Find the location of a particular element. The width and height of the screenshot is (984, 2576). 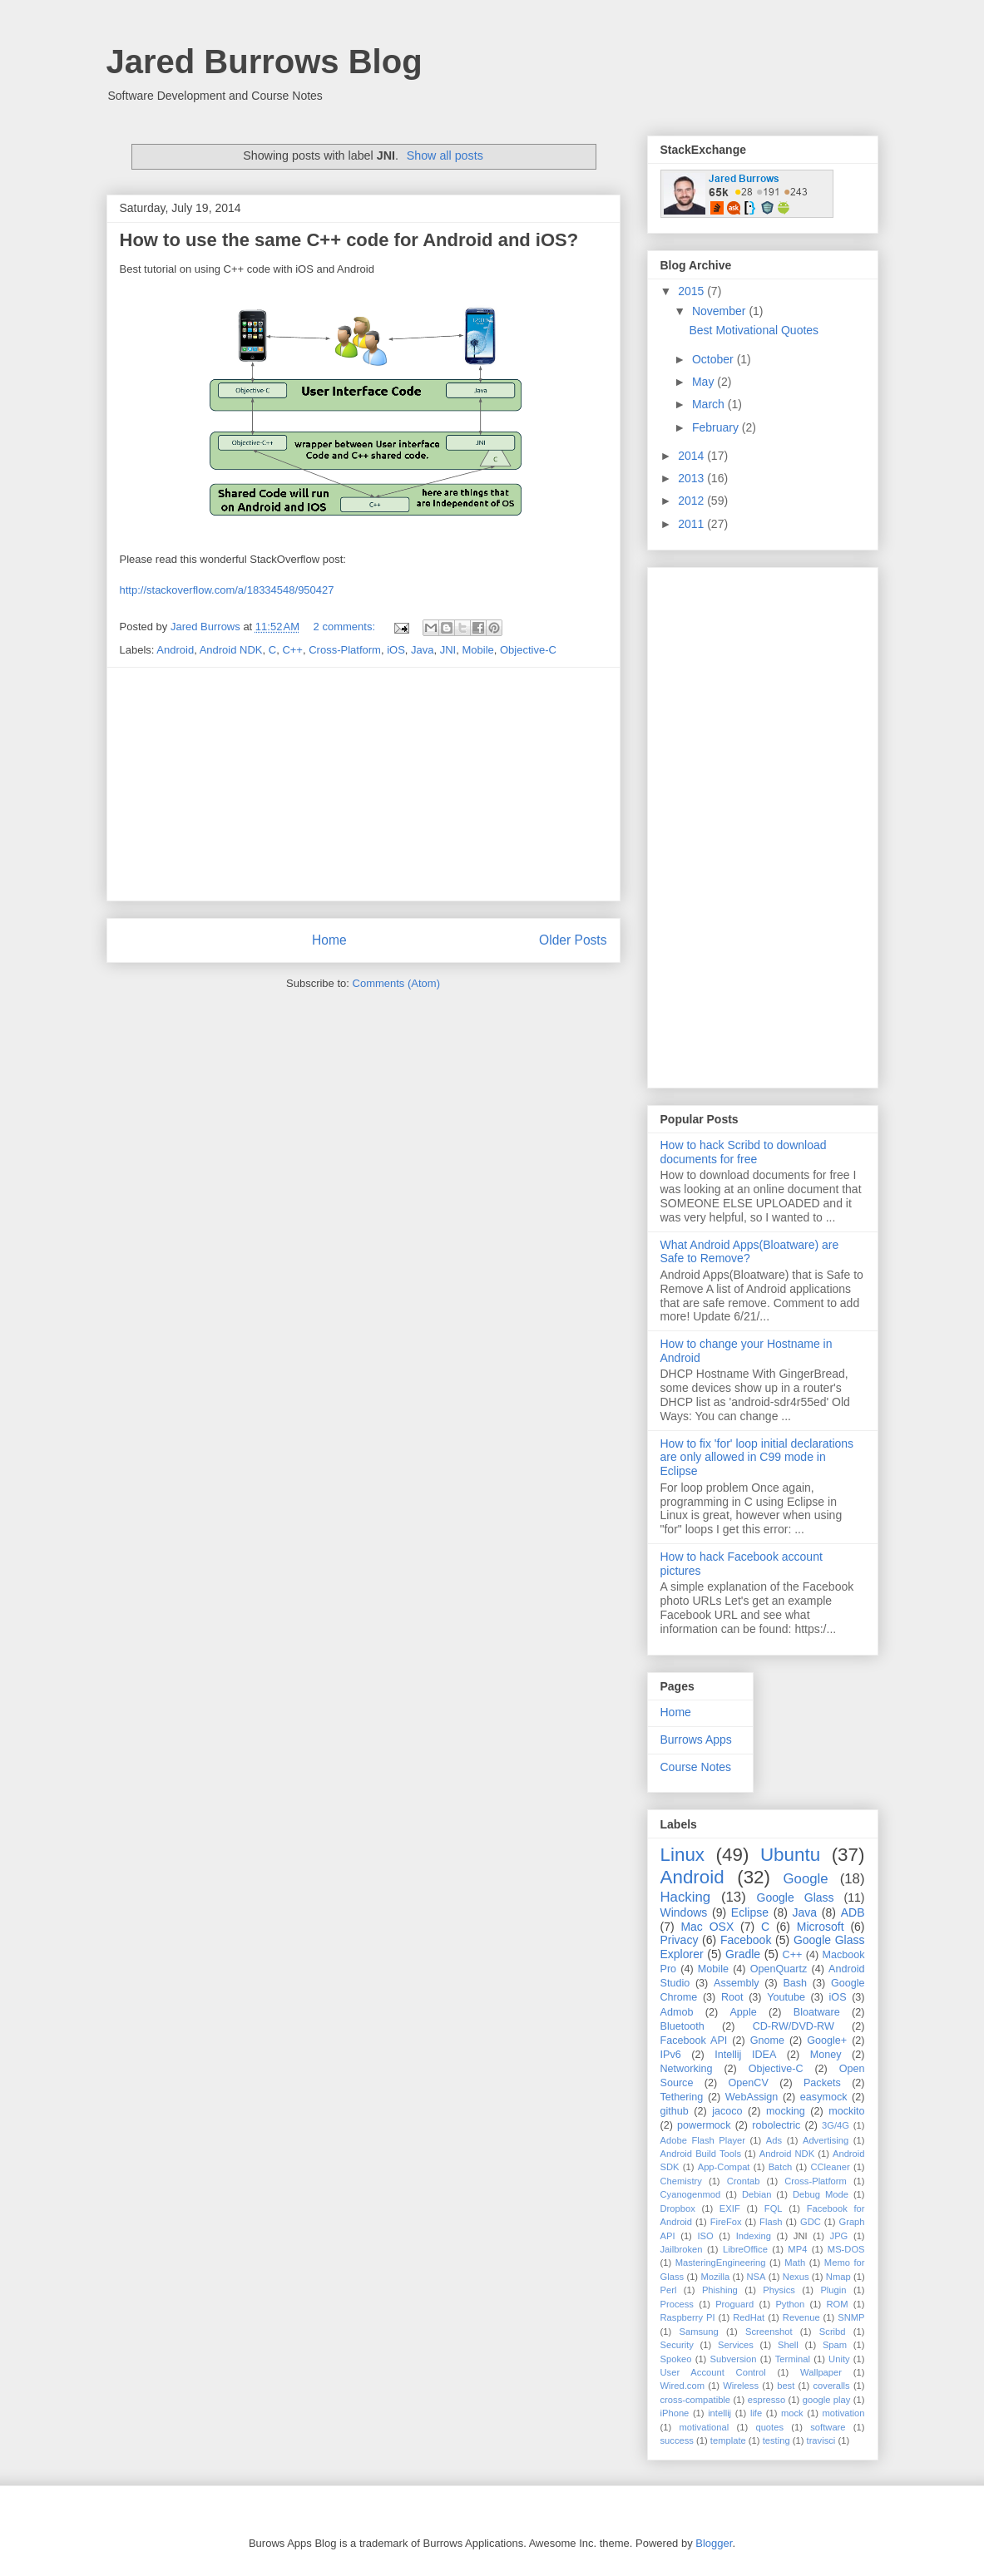

How to fix 'for' loop initial declarations are only allowed in C99 mode in Eclipse is located at coordinates (757, 1457).